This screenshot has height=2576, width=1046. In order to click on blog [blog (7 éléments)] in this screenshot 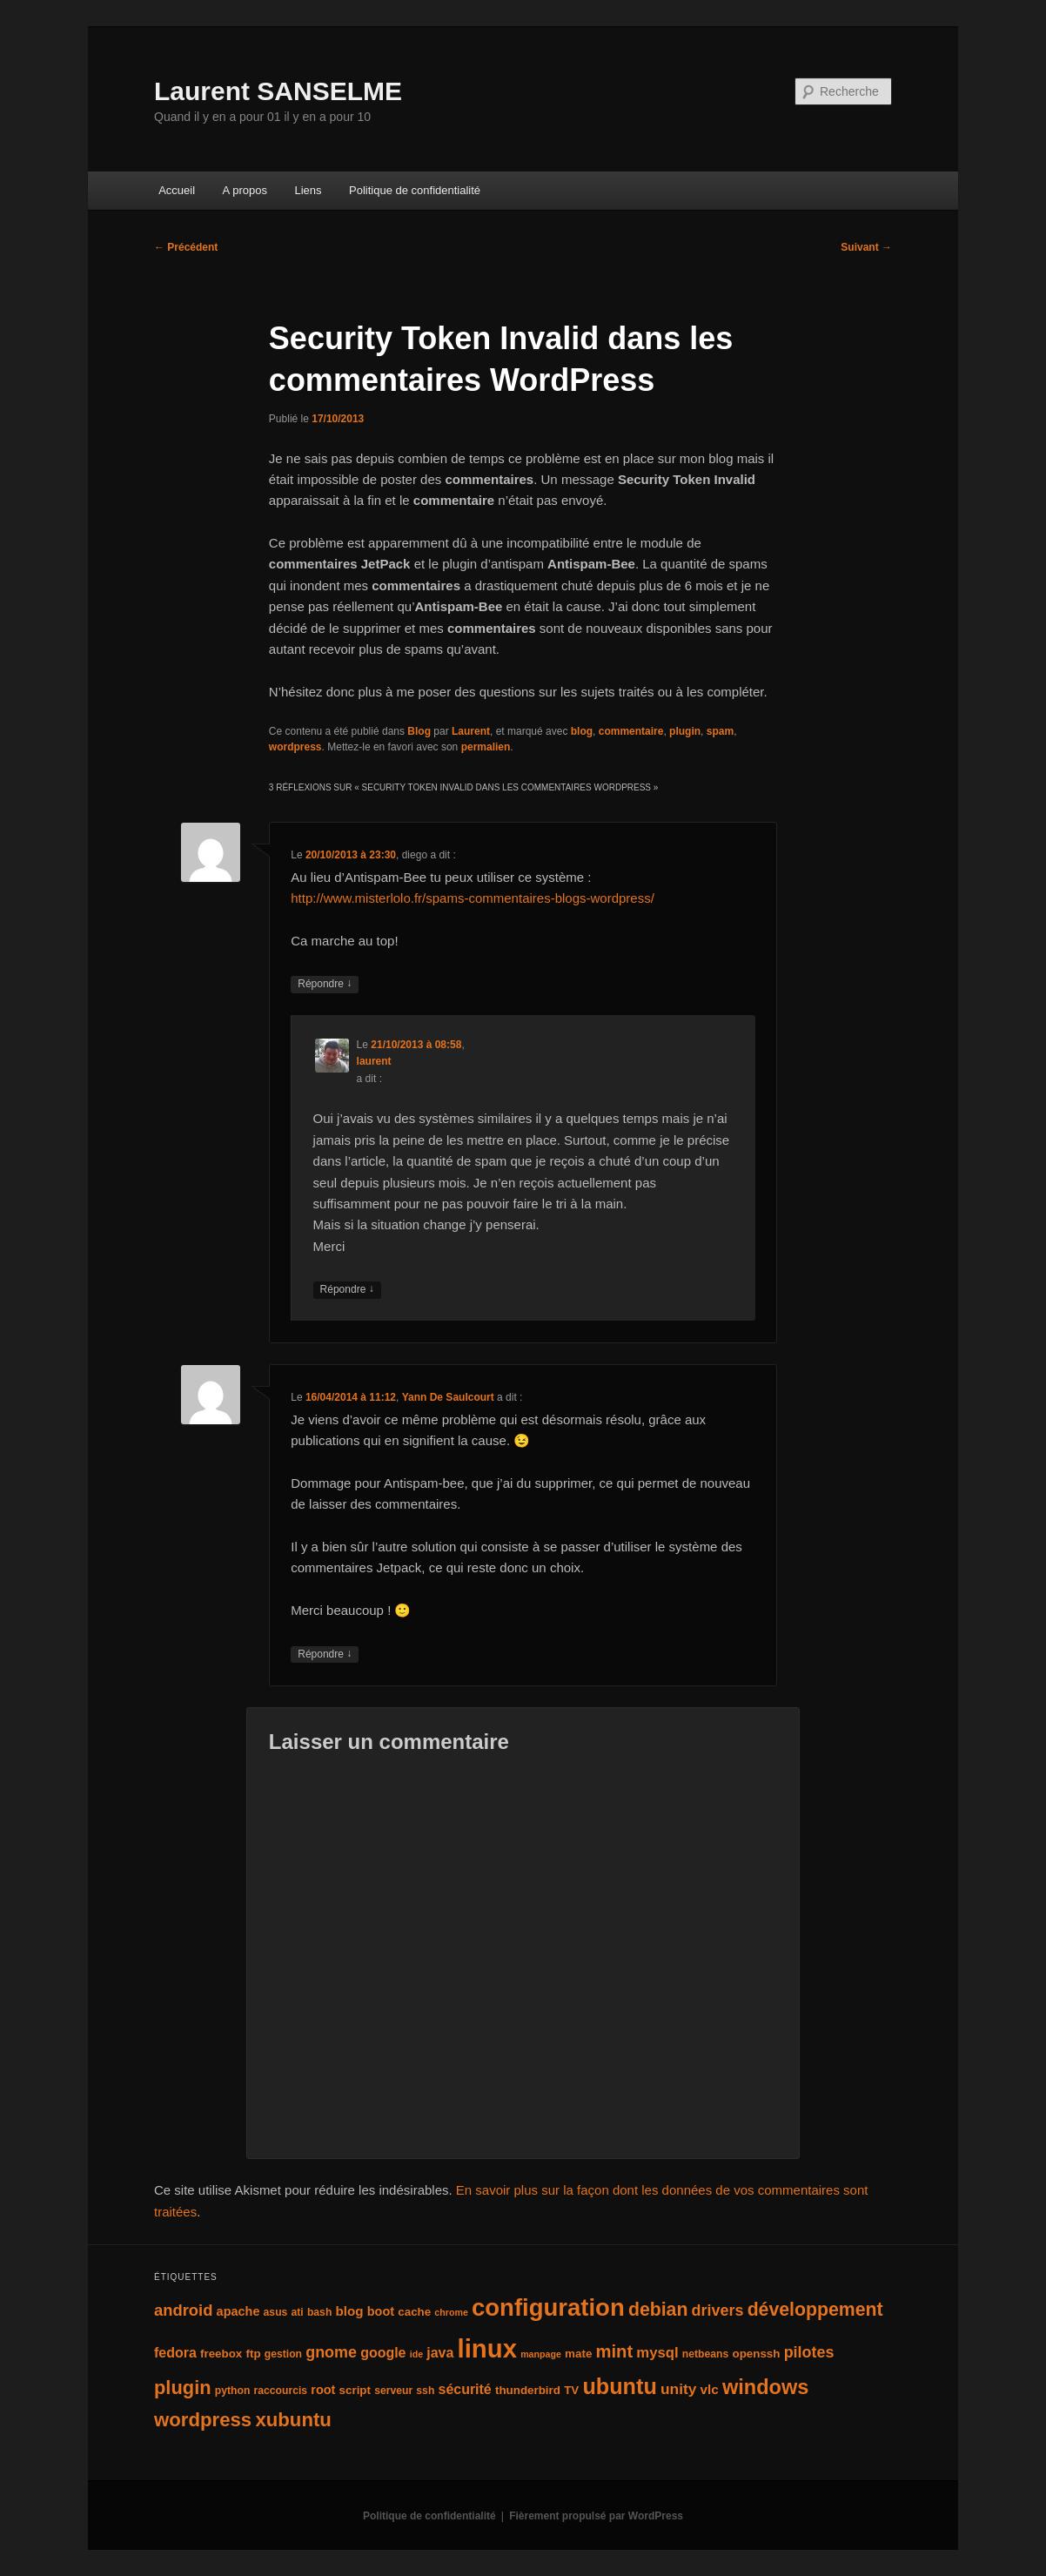, I will do `click(350, 2311)`.